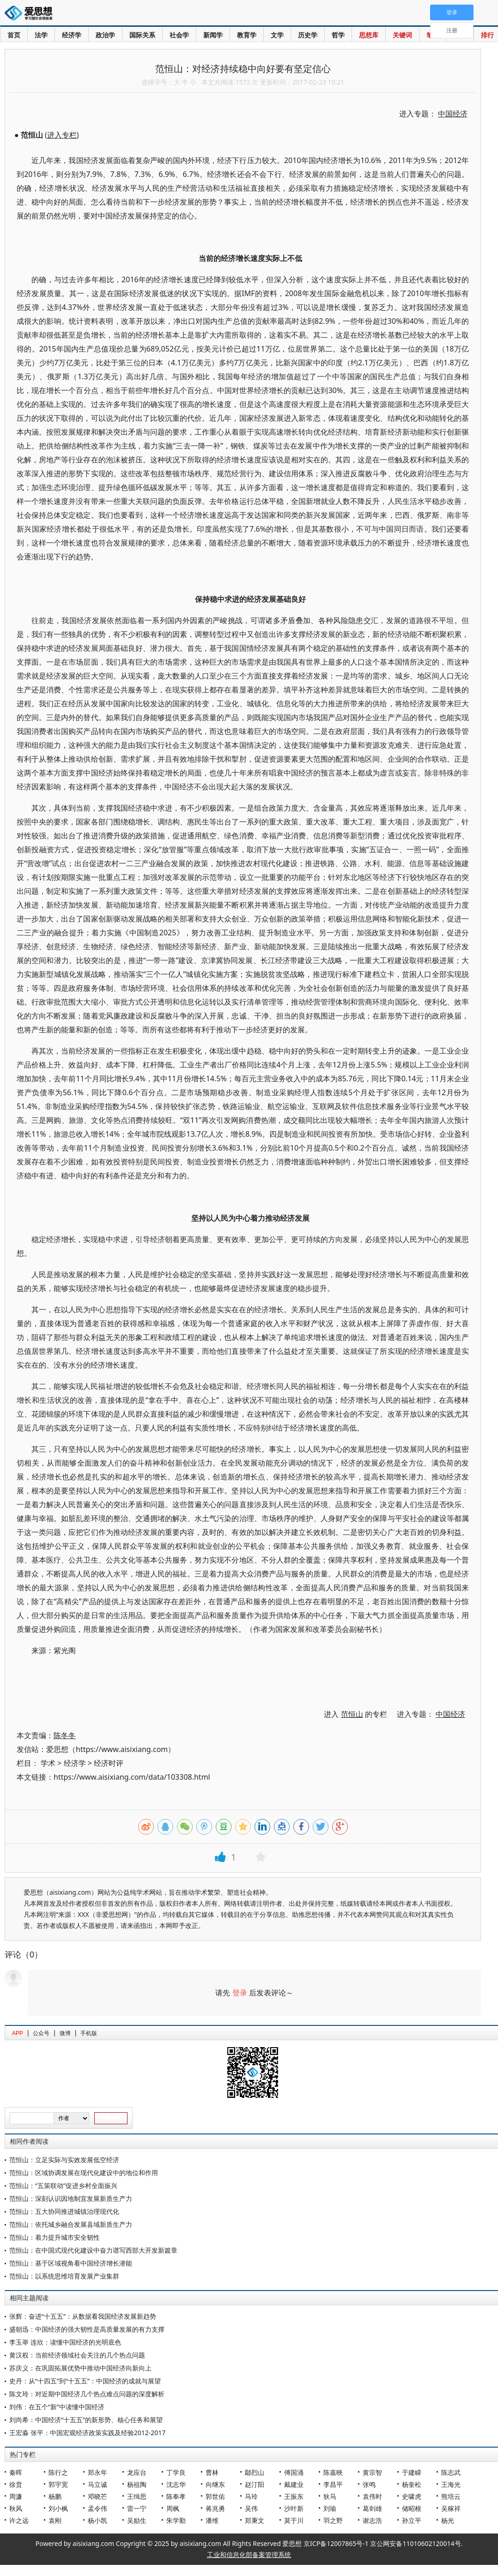 The height and width of the screenshot is (2576, 498). I want to click on 郑秉文, so click(254, 2520).